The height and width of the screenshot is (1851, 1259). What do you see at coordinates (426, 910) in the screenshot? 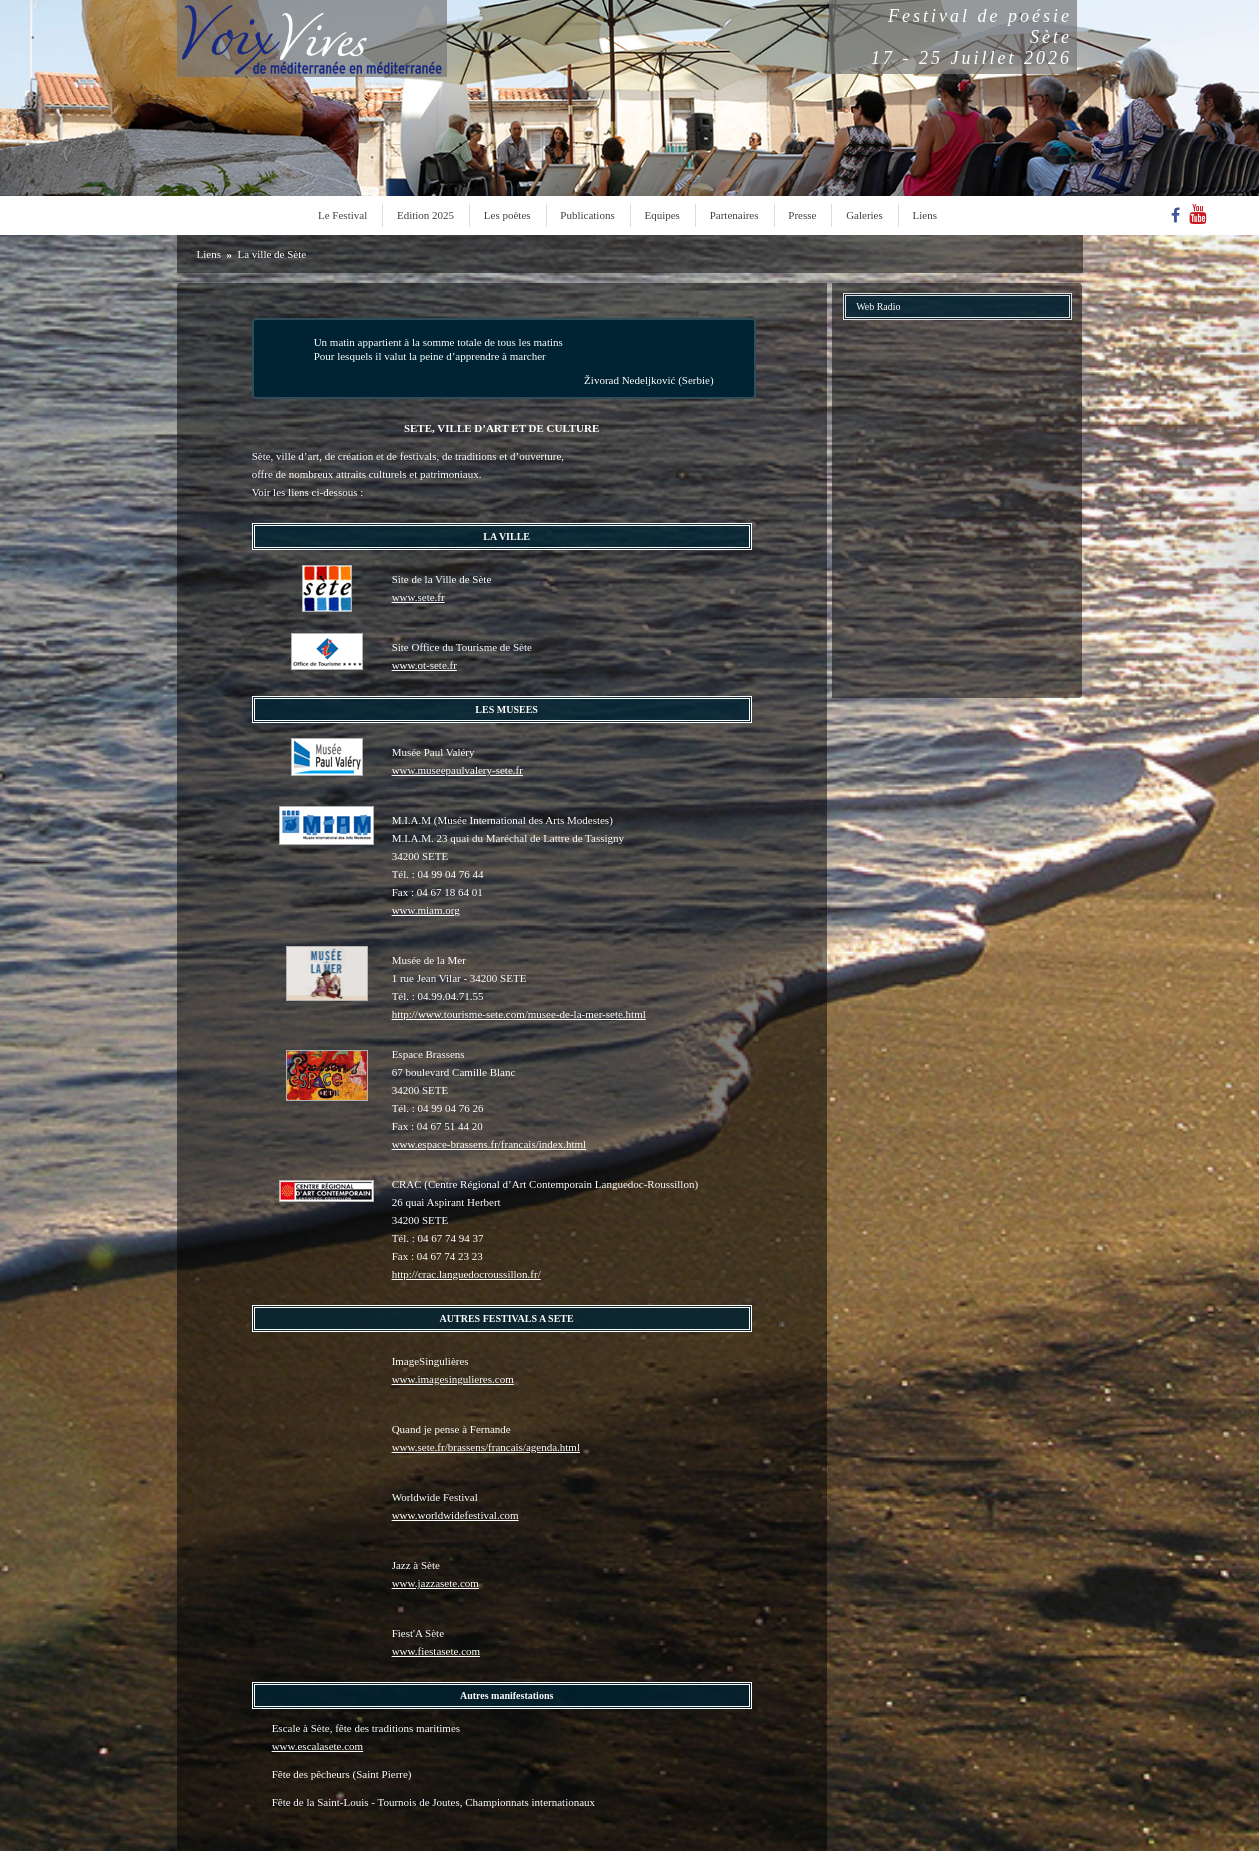
I see `www.miam.org` at bounding box center [426, 910].